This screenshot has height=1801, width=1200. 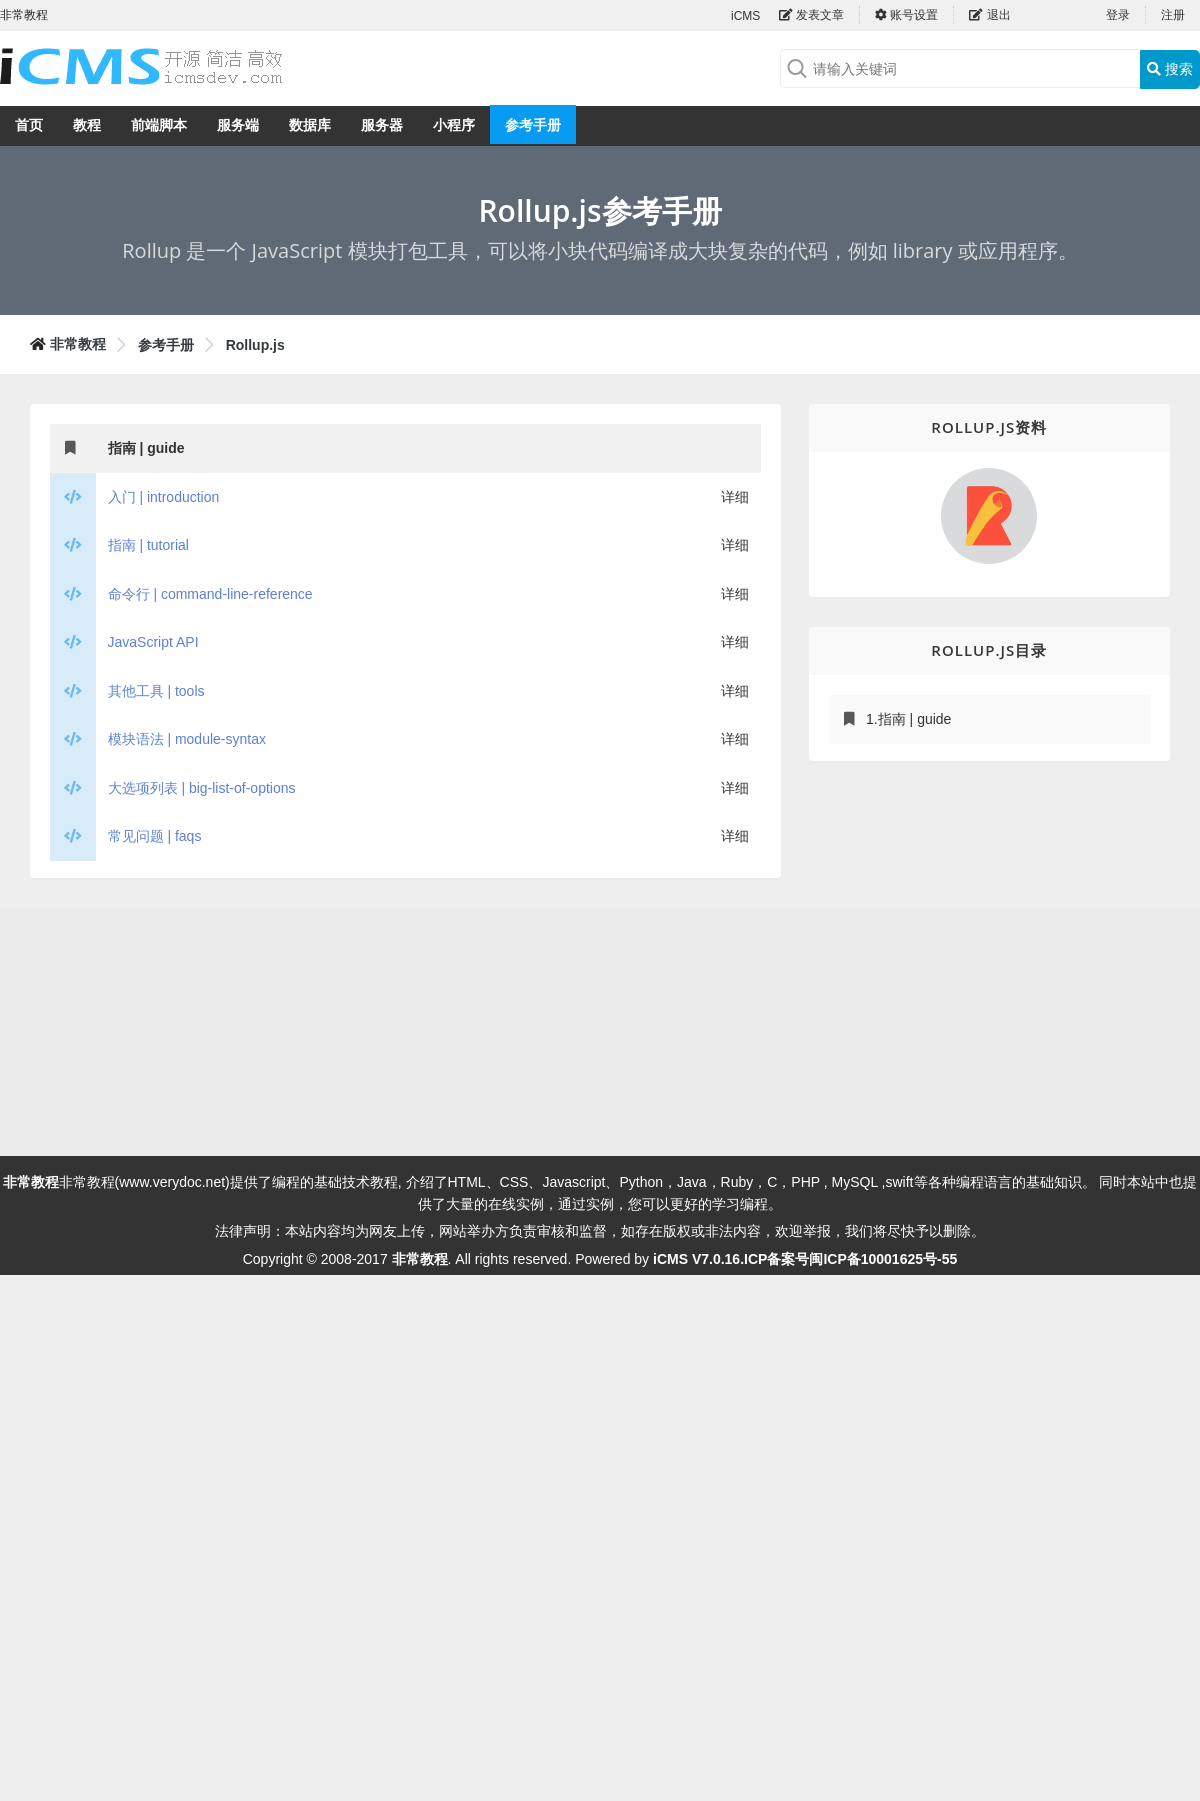 What do you see at coordinates (255, 345) in the screenshot?
I see `Rollup.js` at bounding box center [255, 345].